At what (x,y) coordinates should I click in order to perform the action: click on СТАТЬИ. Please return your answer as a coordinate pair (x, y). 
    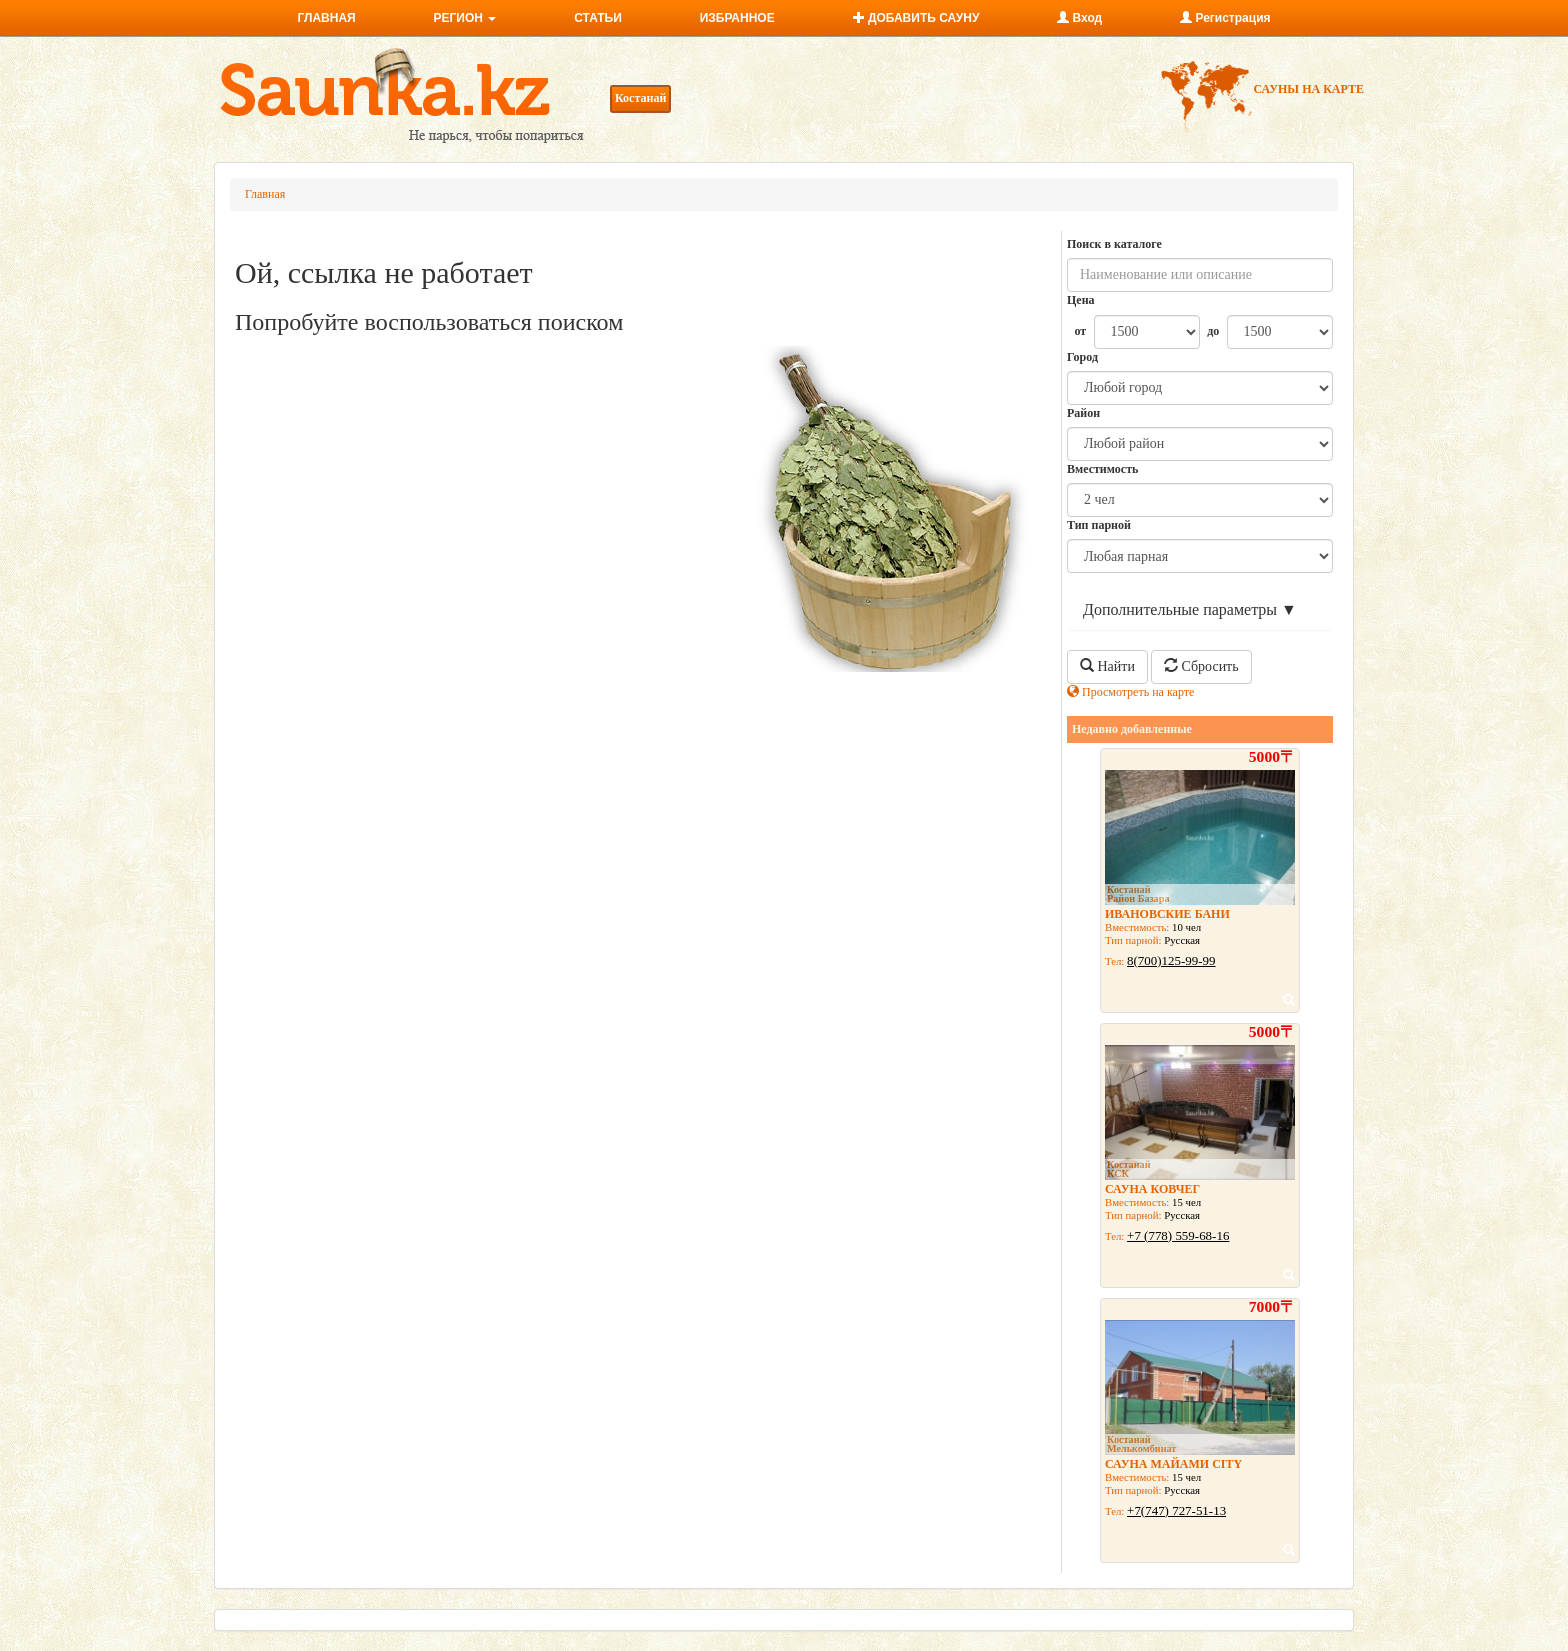
    Looking at the image, I should click on (598, 18).